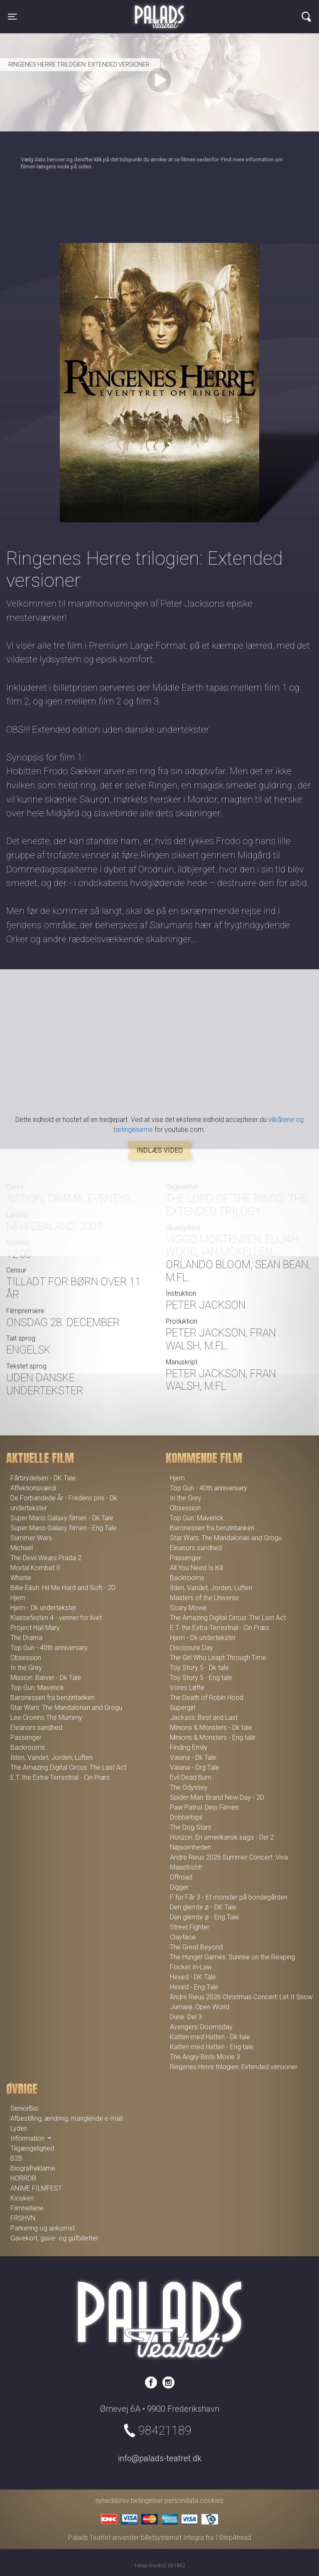 This screenshot has width=319, height=2576. Describe the element at coordinates (26, 1668) in the screenshot. I see `In the Grey` at that location.